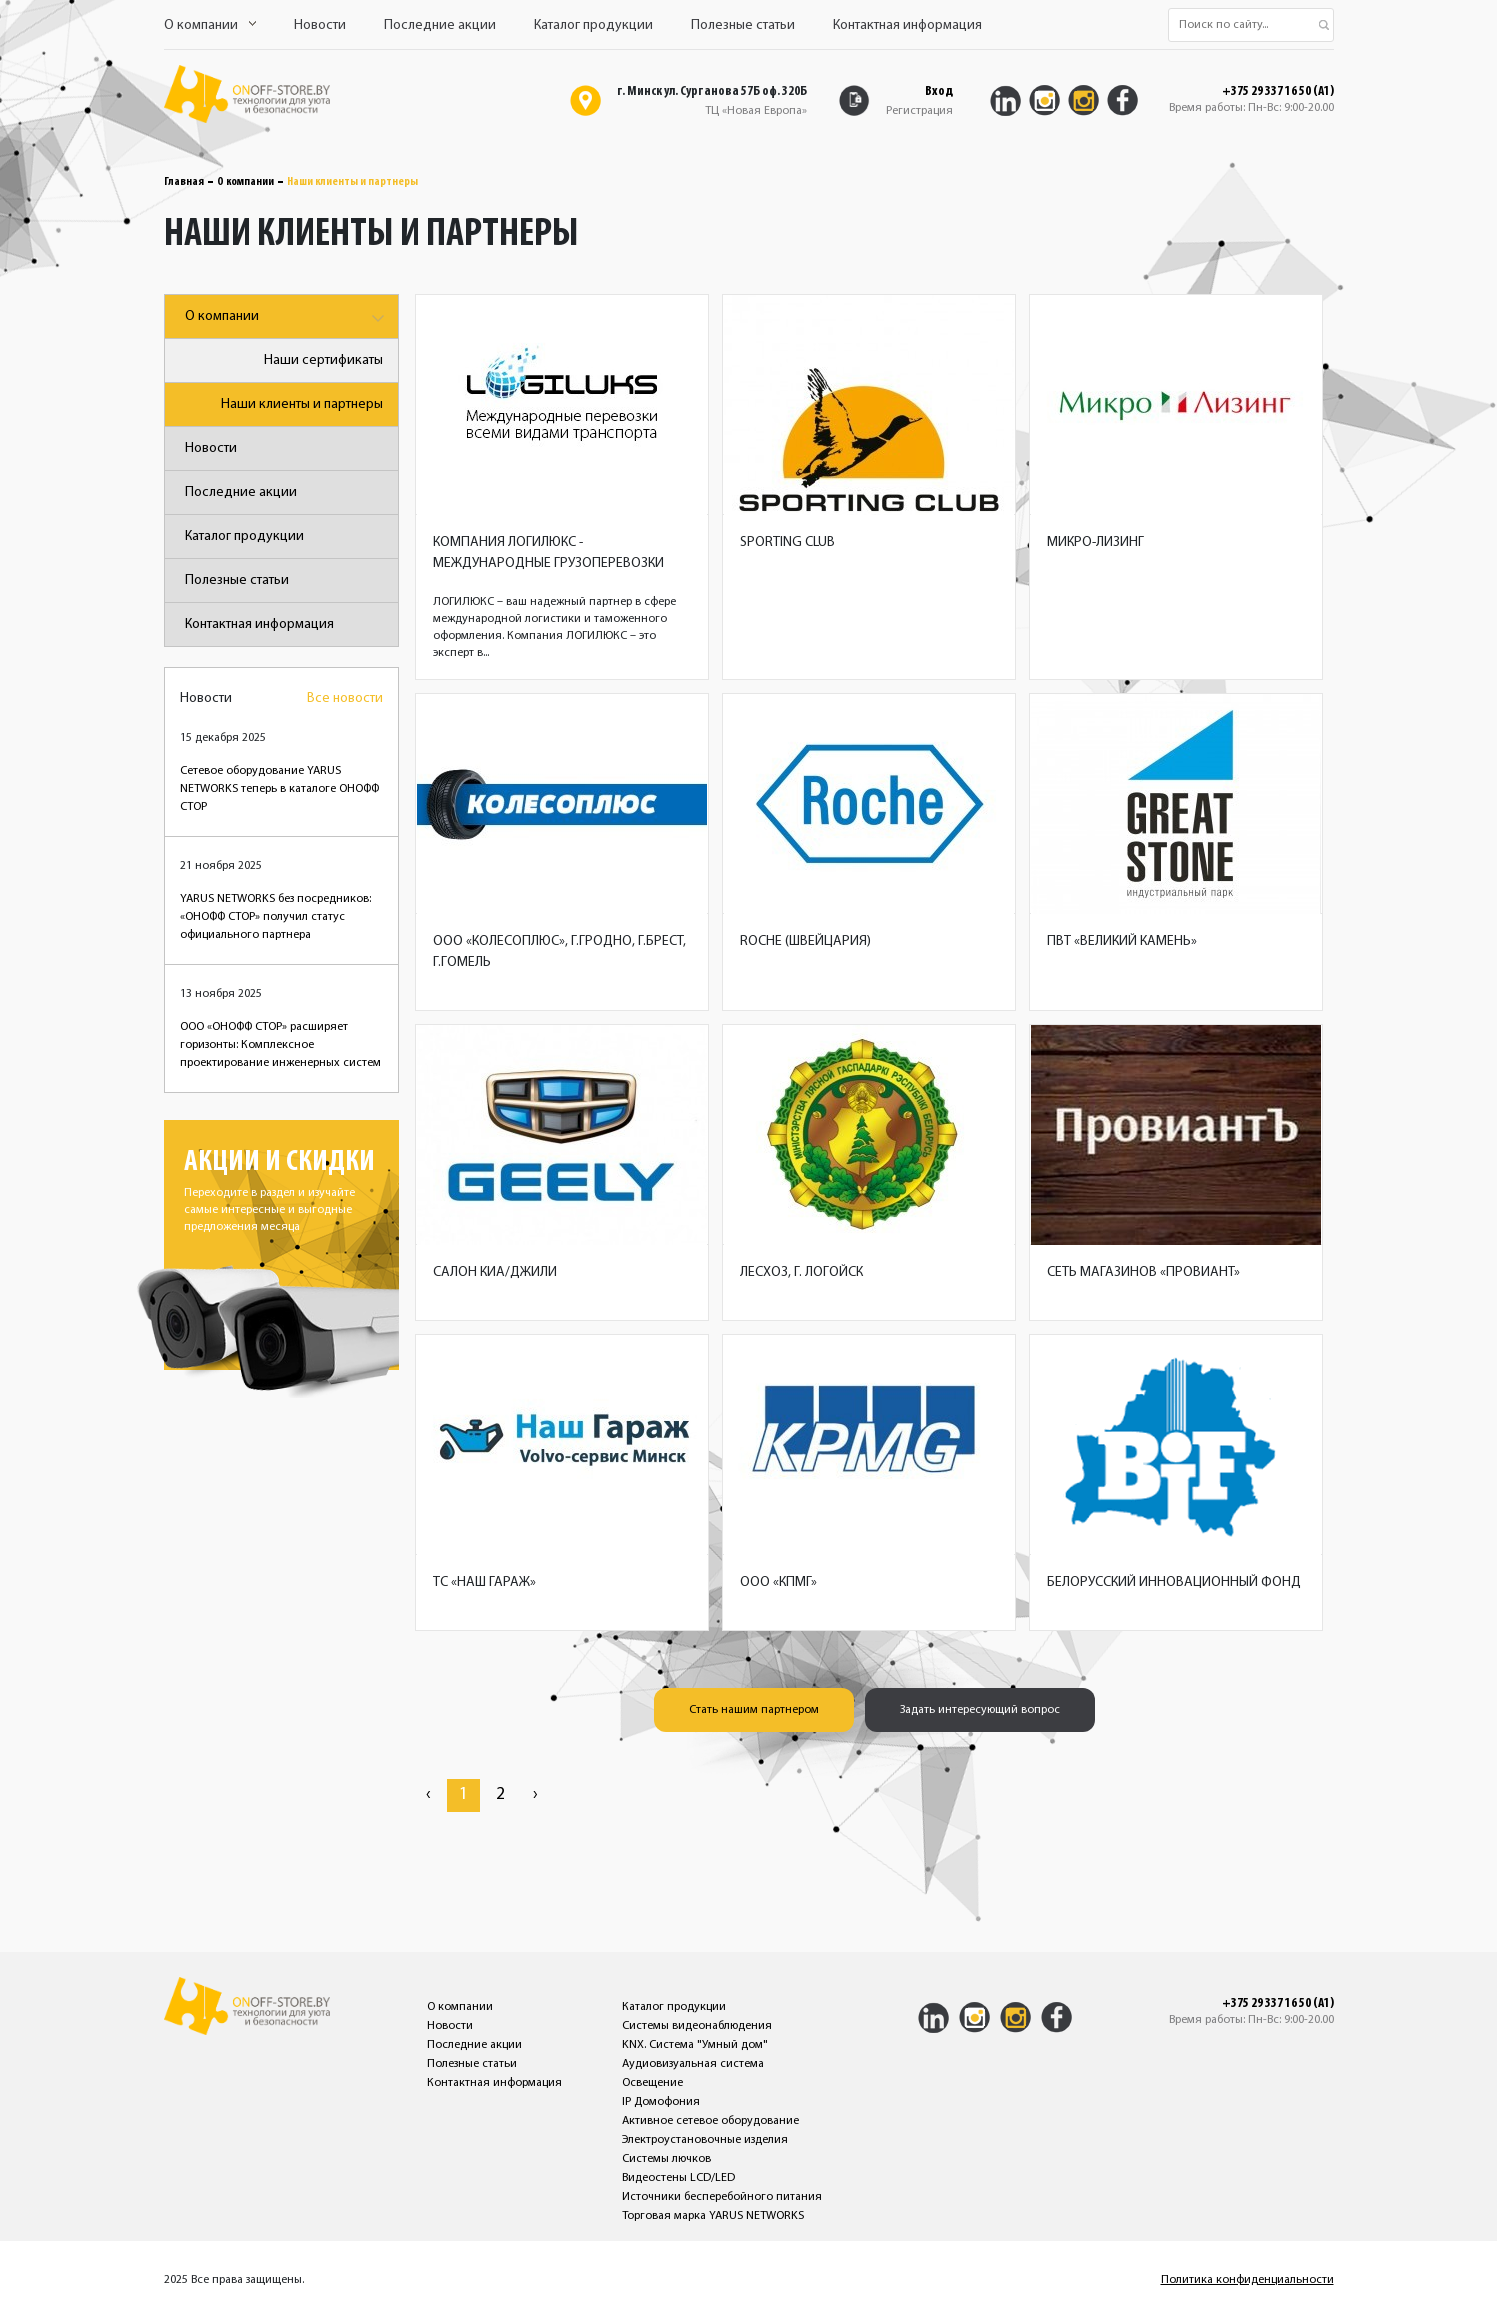 This screenshot has width=1497, height=2319. Describe the element at coordinates (593, 25) in the screenshot. I see `Каталог продукции` at that location.